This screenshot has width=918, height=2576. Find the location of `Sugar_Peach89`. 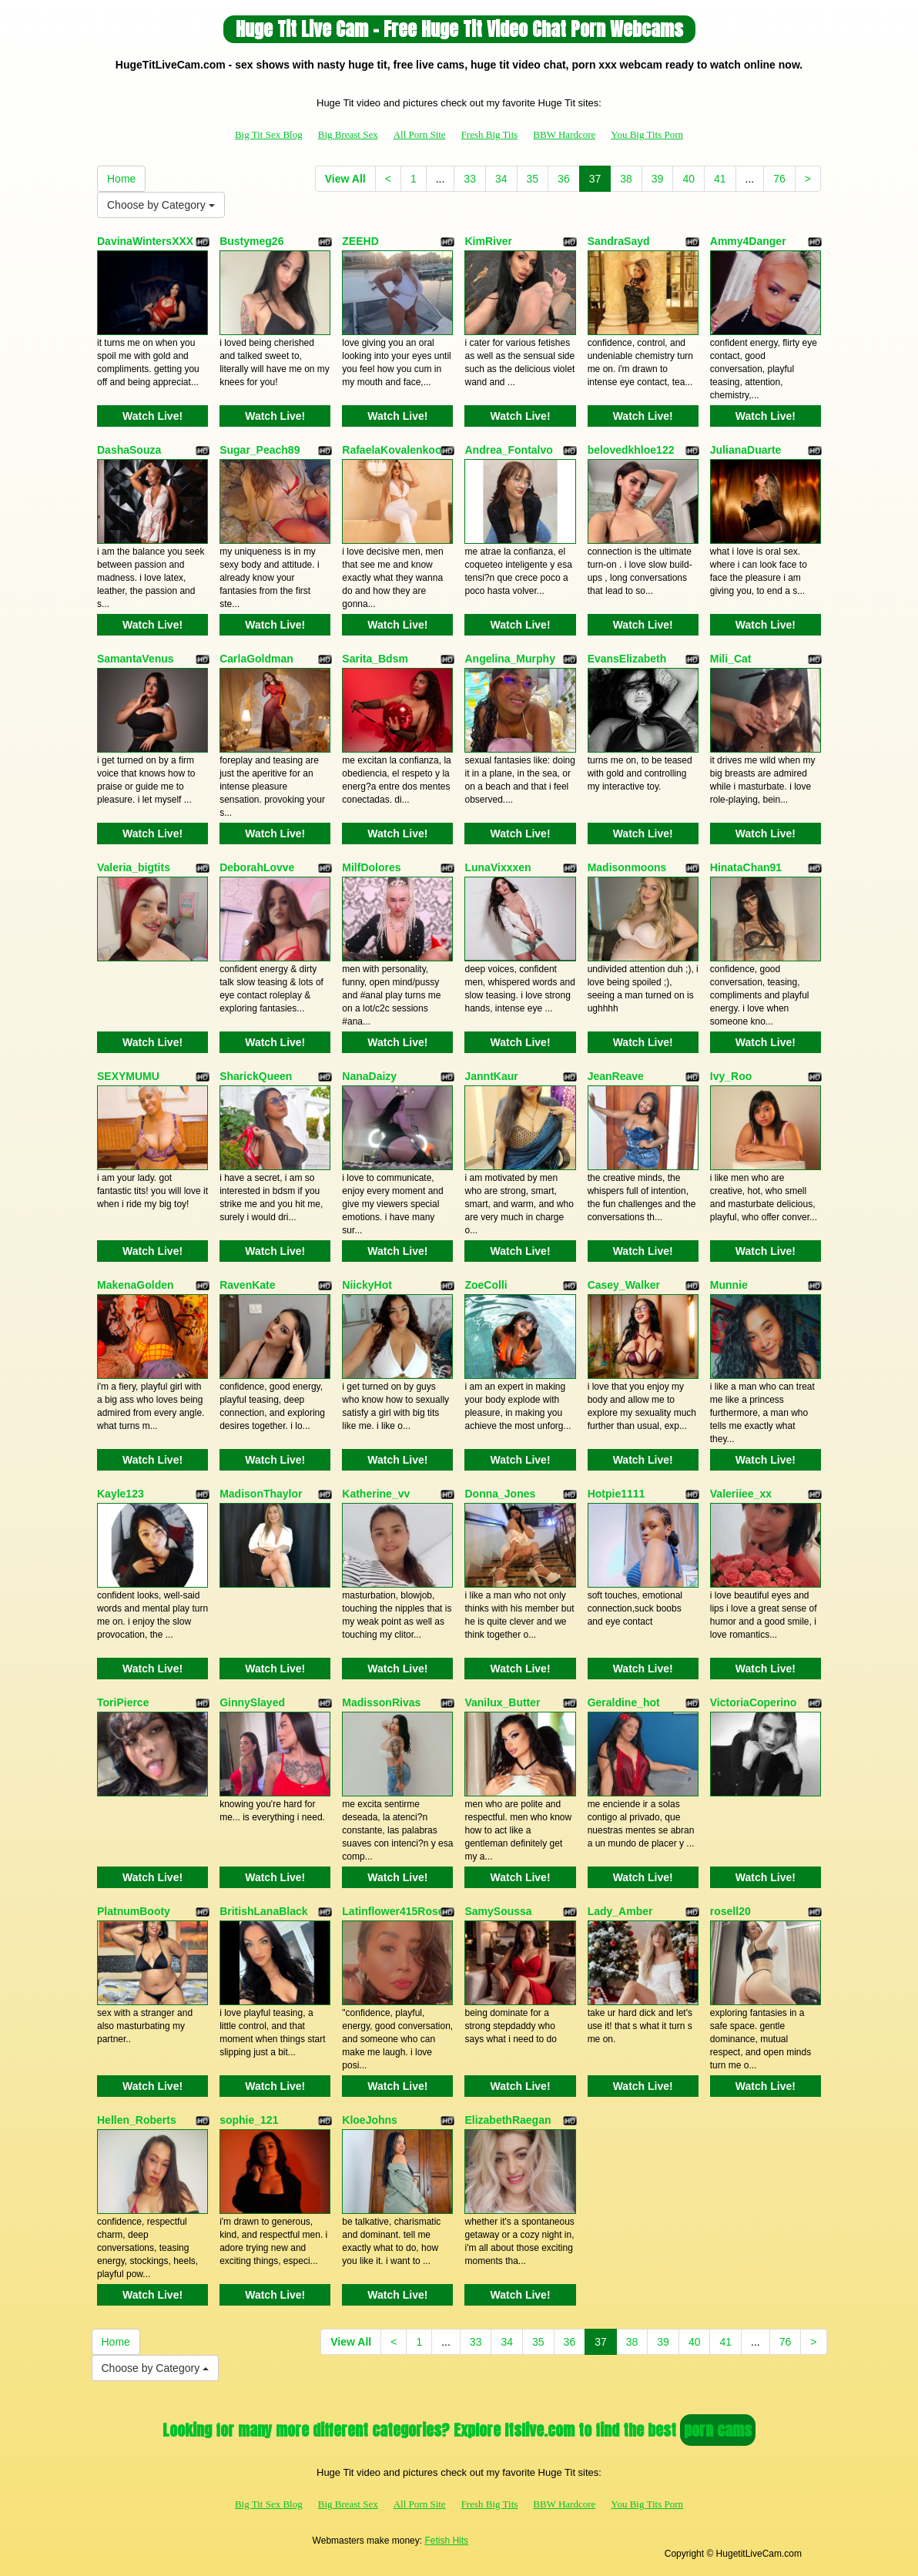

Sugar_Peach89 is located at coordinates (259, 450).